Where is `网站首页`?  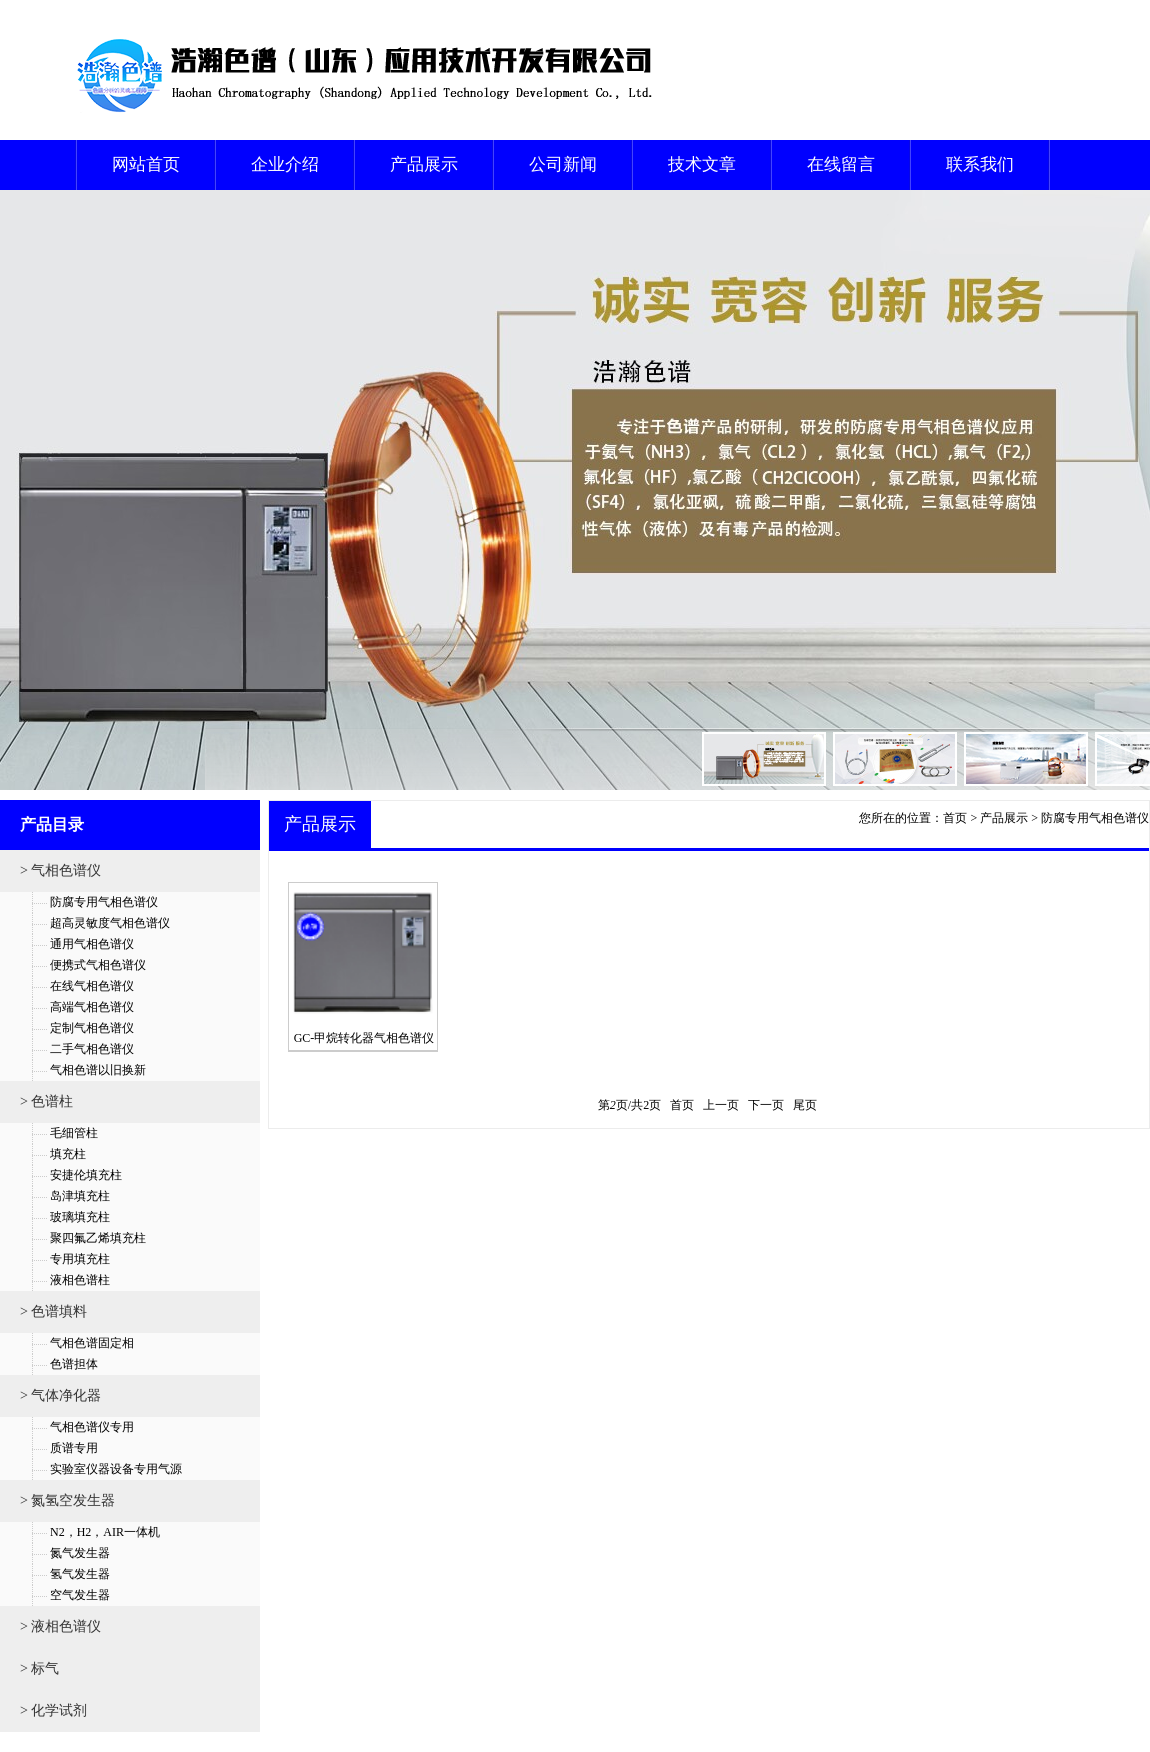 网站首页 is located at coordinates (146, 164).